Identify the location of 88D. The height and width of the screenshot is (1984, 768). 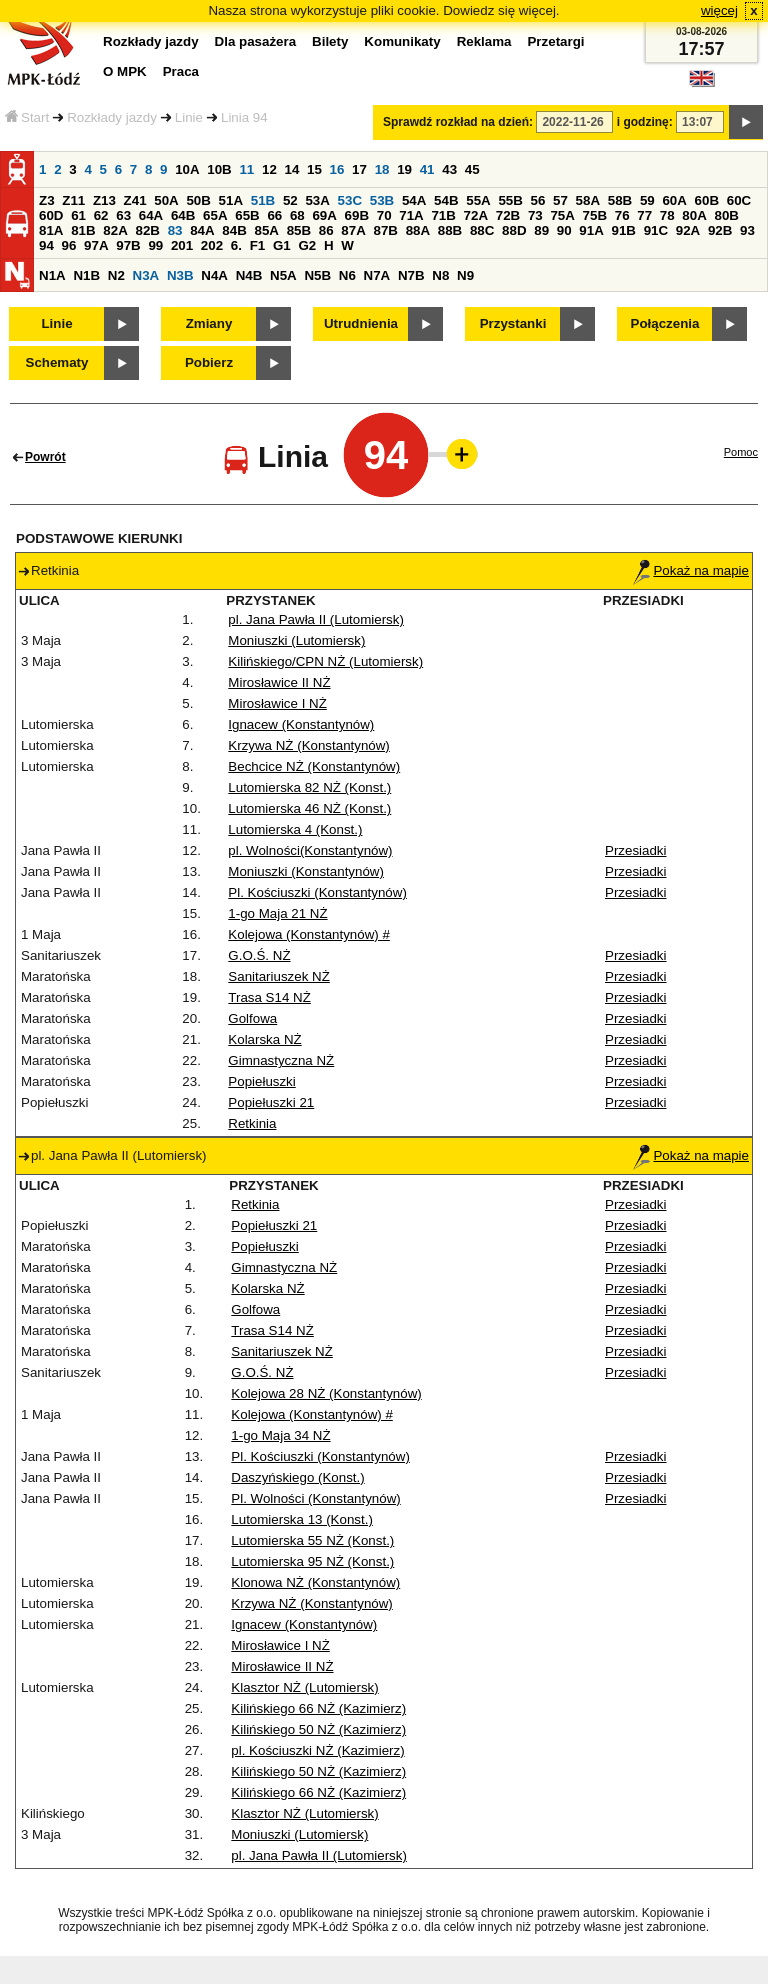
(514, 230).